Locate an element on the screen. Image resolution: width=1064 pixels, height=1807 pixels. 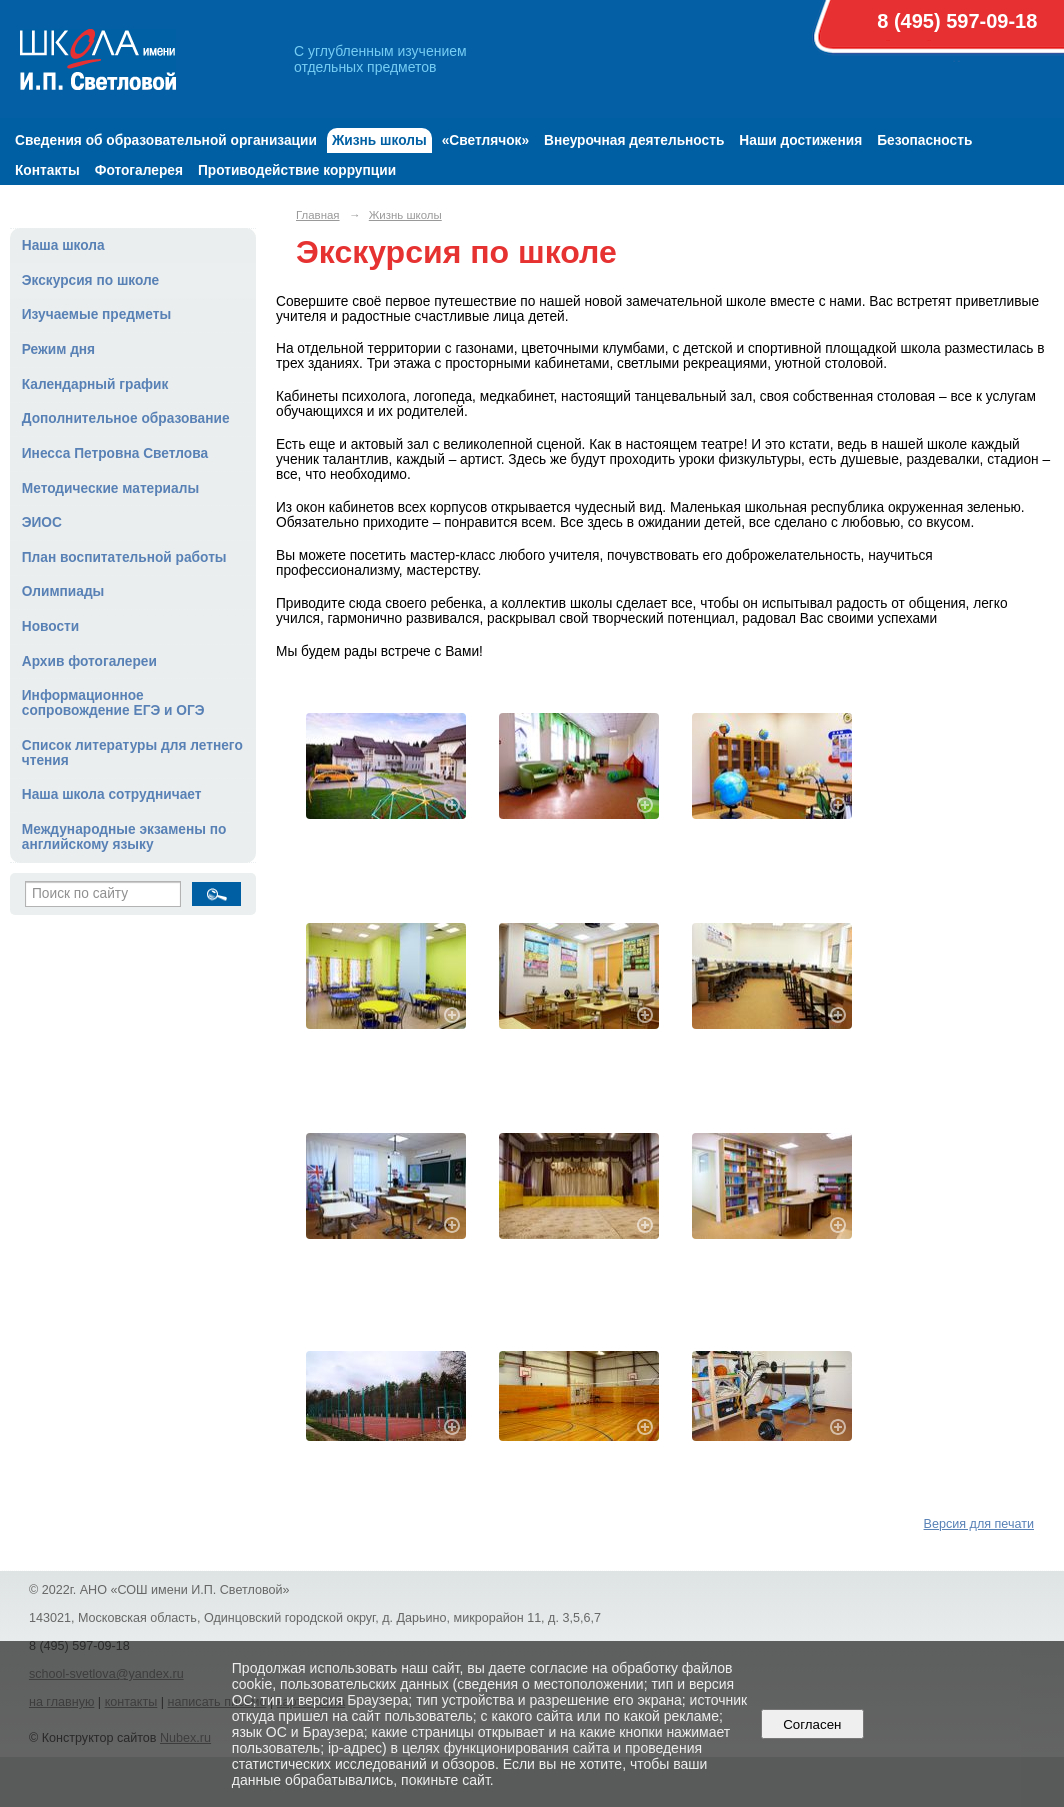
ЭИОС is located at coordinates (42, 522).